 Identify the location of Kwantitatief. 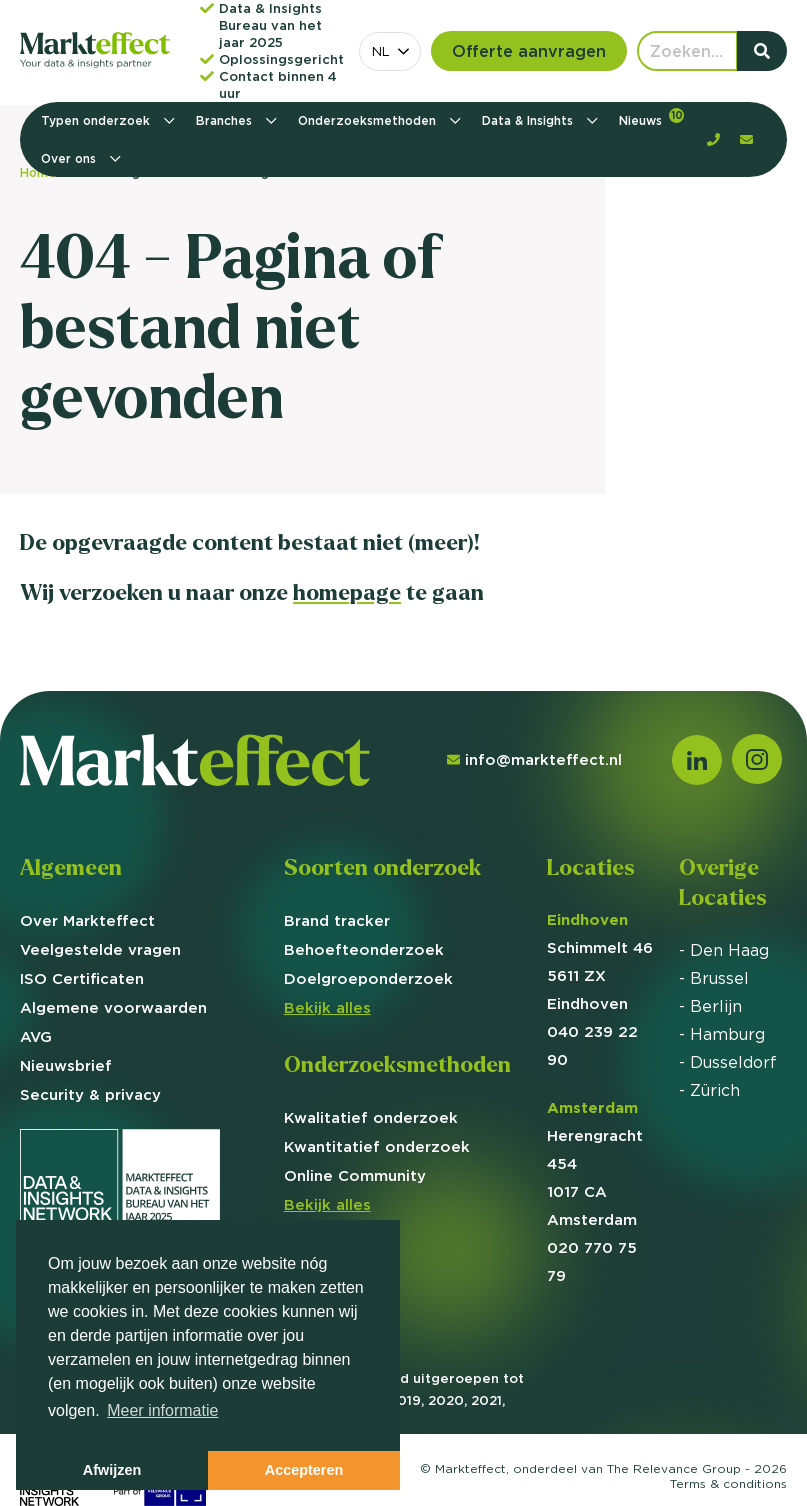
(377, 1146).